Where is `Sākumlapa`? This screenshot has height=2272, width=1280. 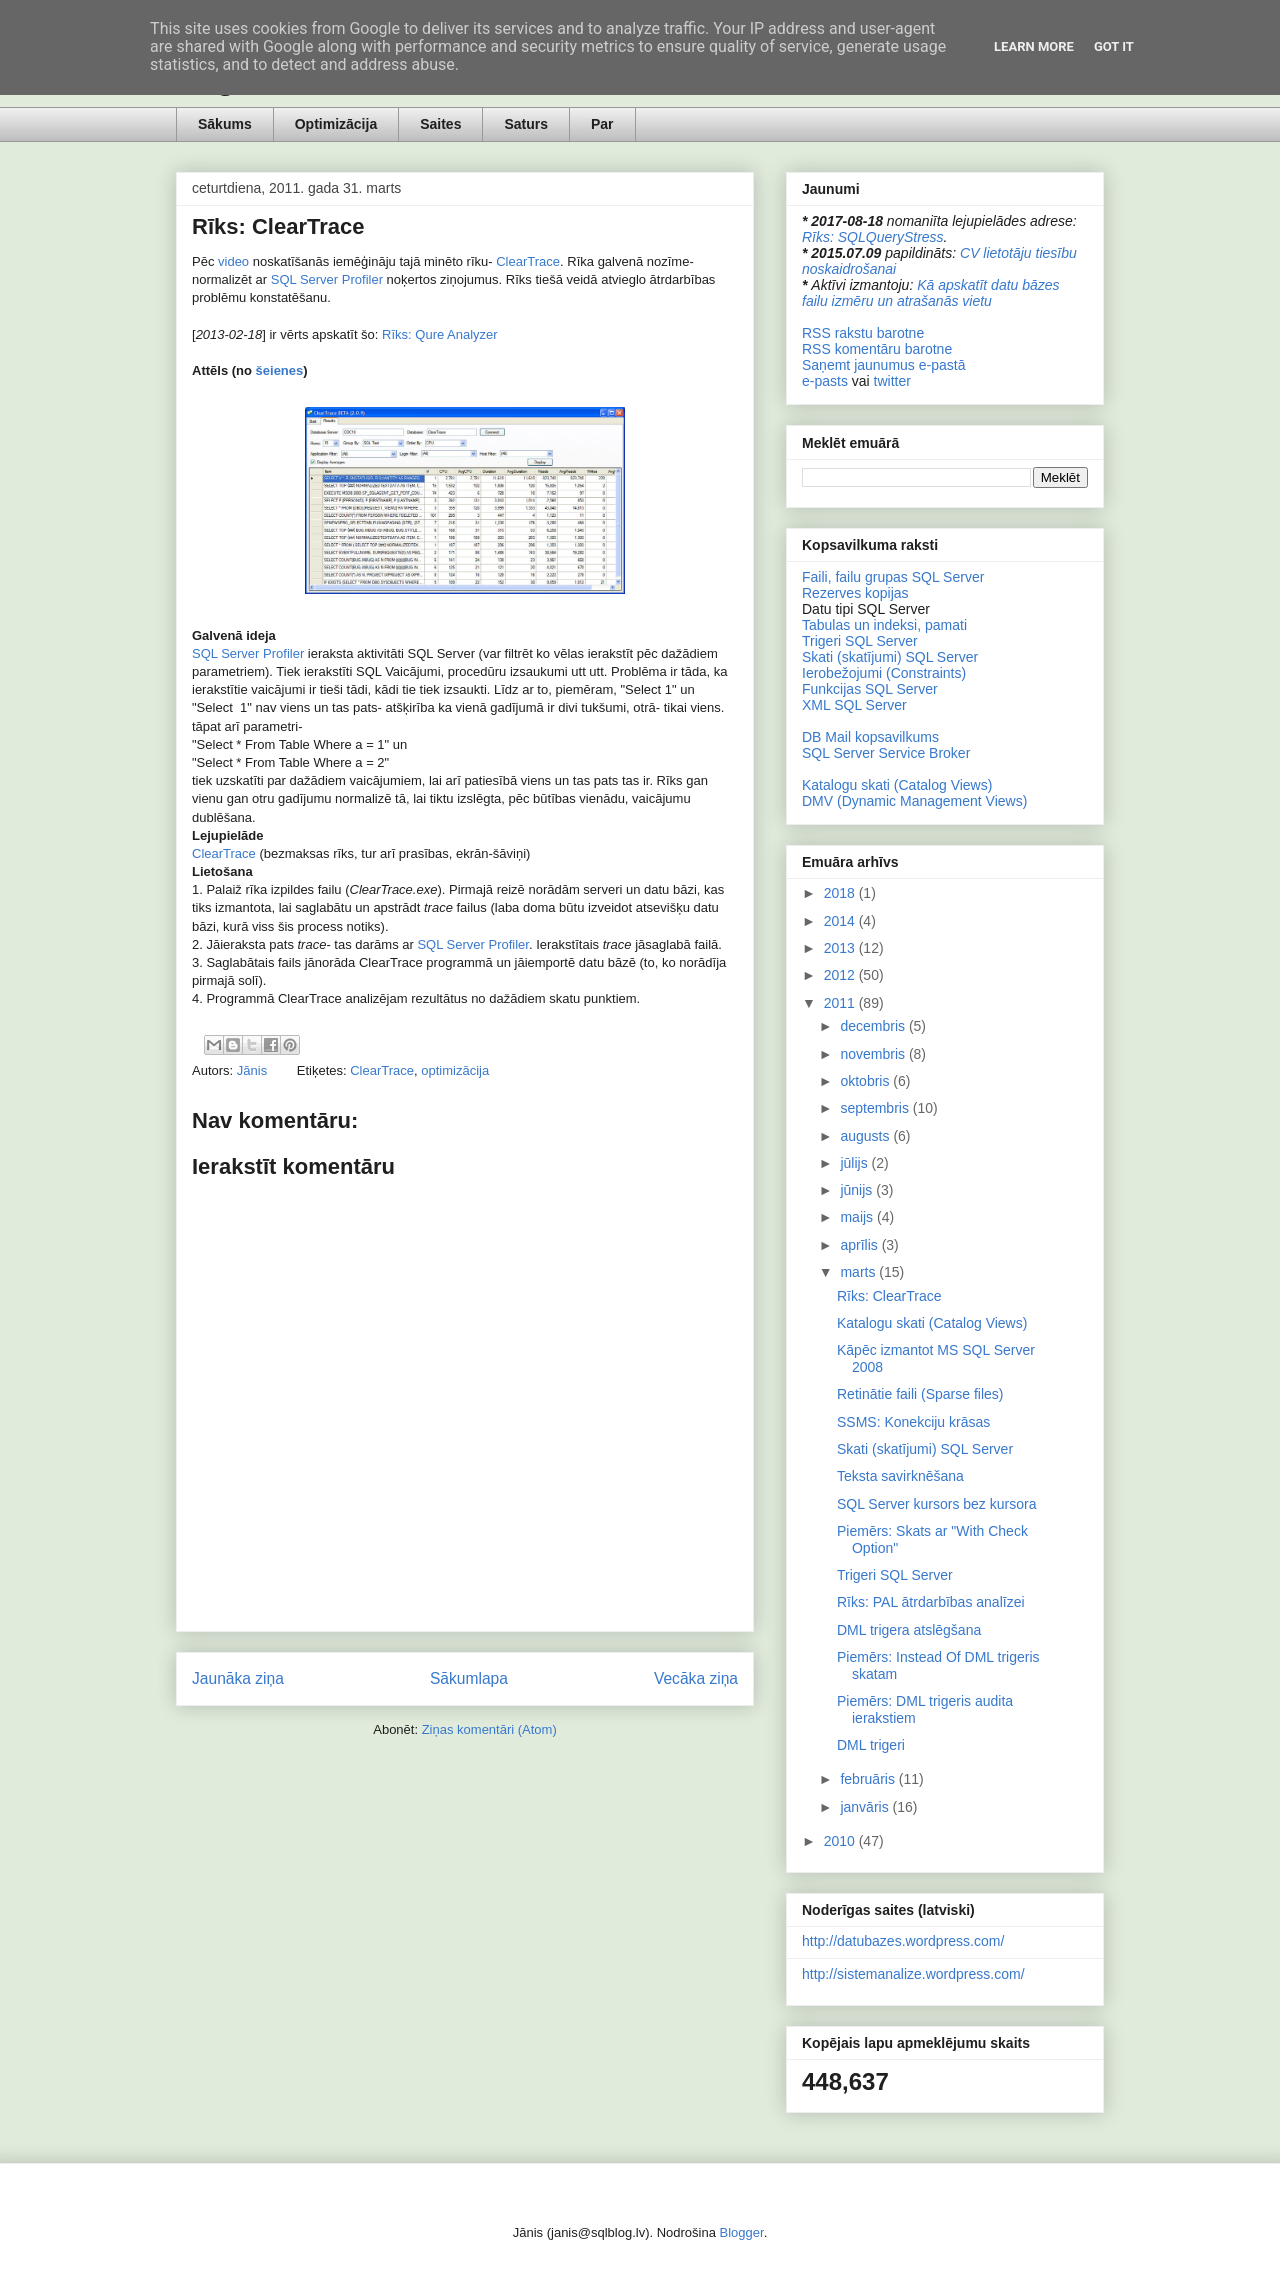 Sākumlapa is located at coordinates (469, 1678).